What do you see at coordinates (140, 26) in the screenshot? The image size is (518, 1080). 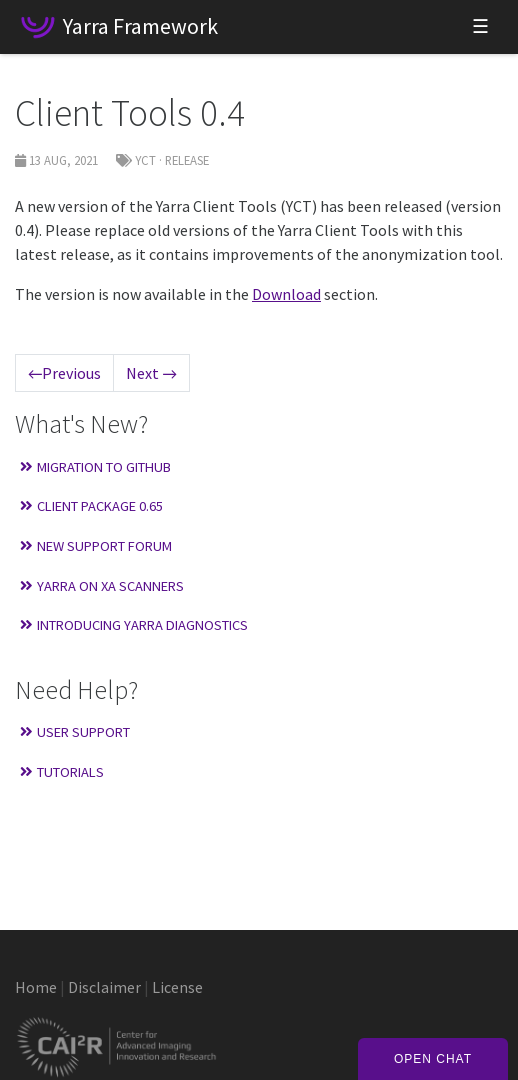 I see `Yarra Framework` at bounding box center [140, 26].